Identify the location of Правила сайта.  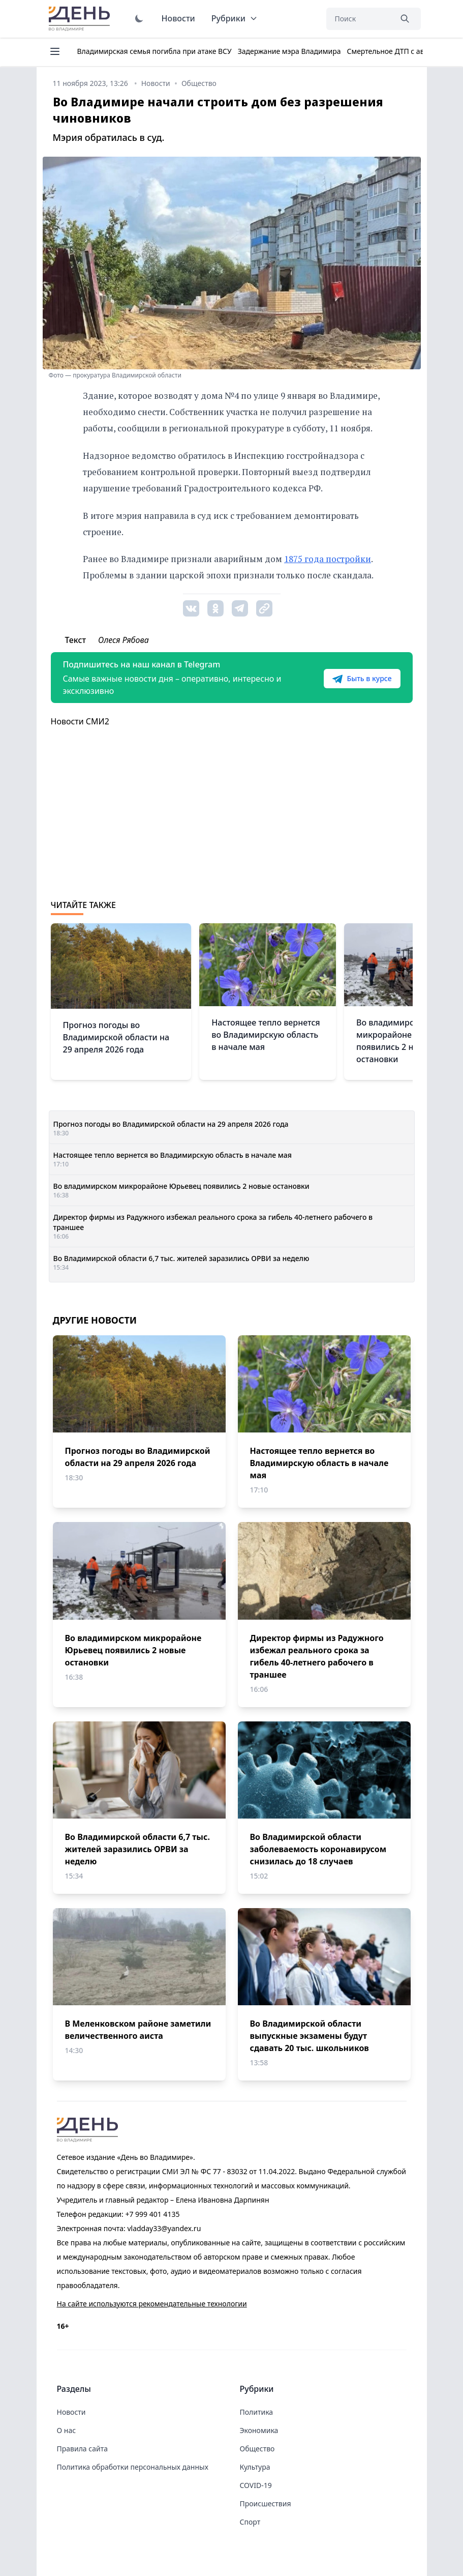
(82, 2448).